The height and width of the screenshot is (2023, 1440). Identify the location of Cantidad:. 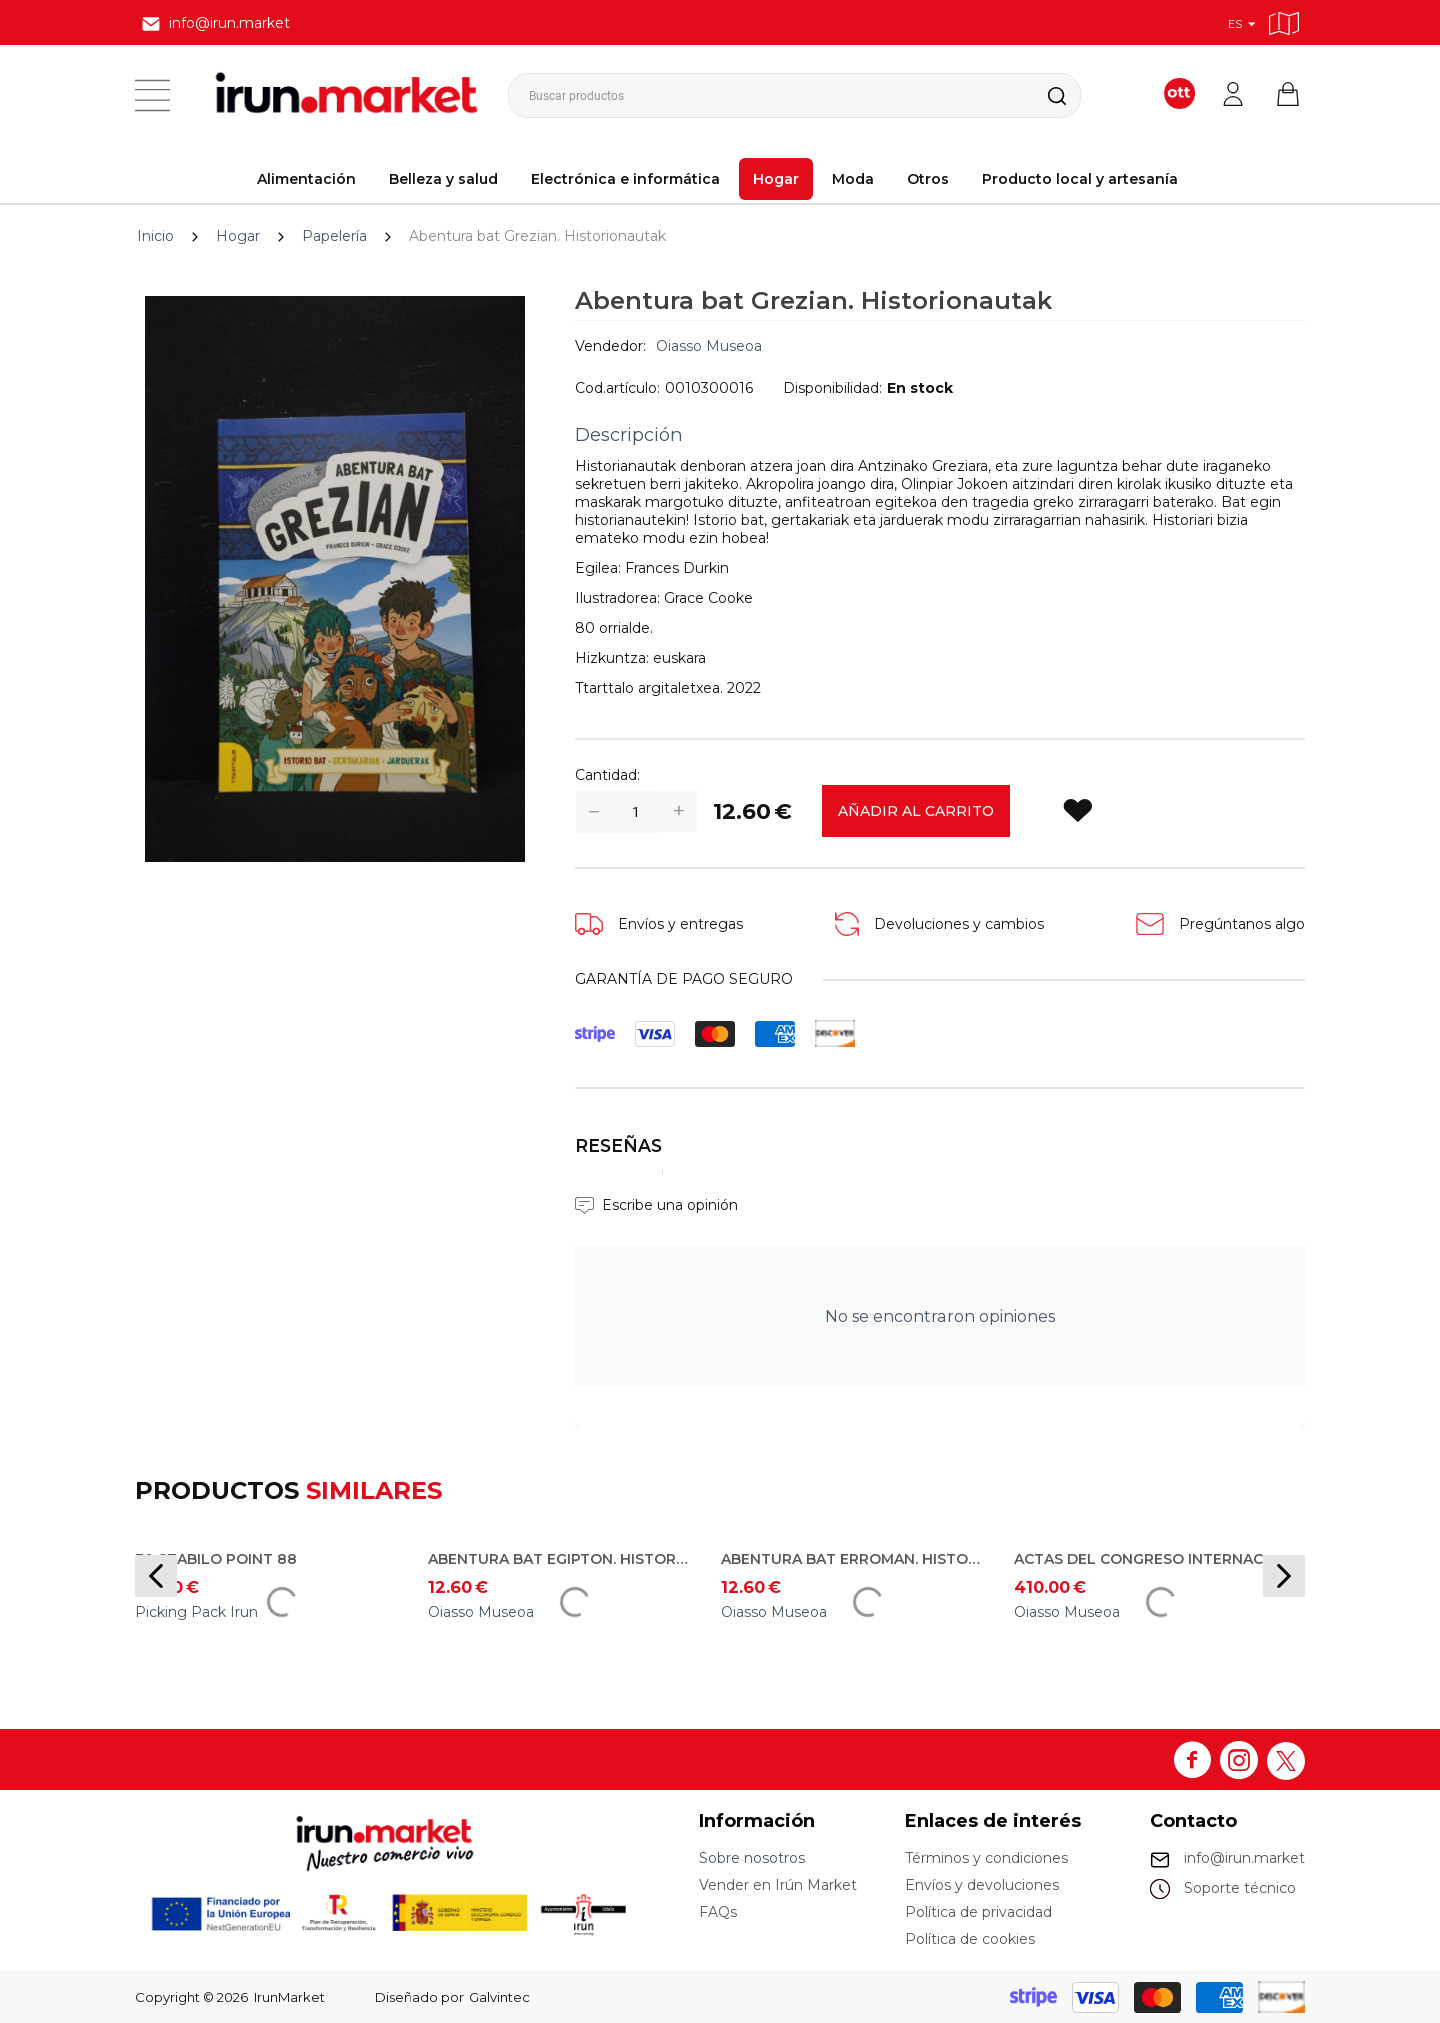
(607, 775).